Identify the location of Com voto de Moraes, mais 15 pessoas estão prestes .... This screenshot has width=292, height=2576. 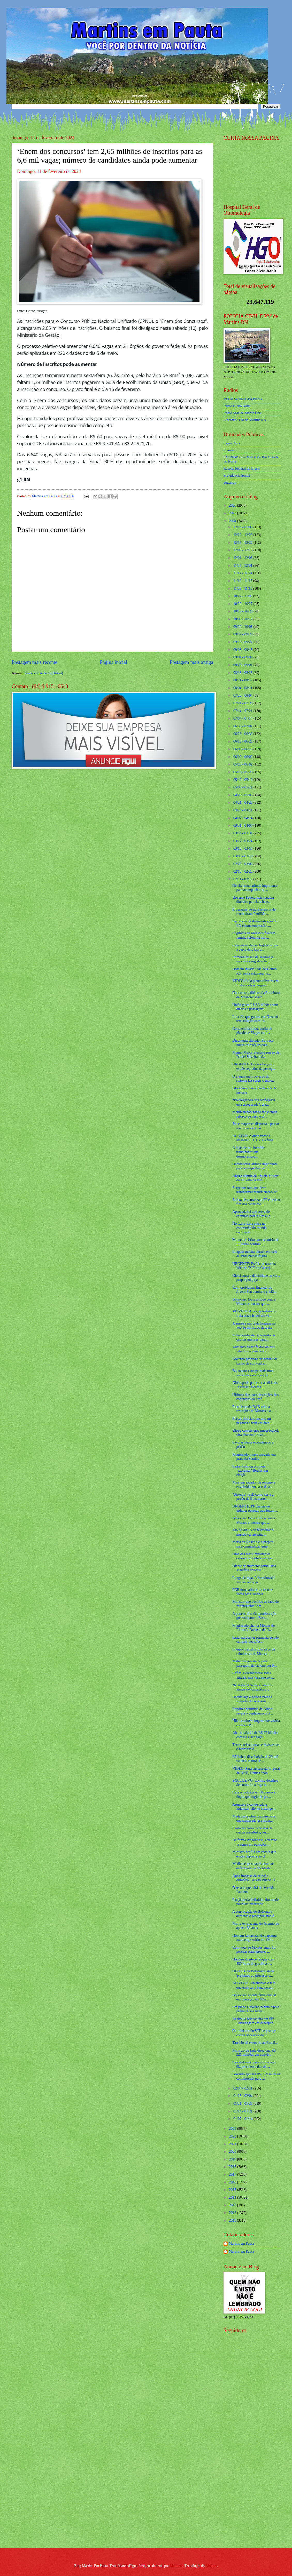
(253, 1949).